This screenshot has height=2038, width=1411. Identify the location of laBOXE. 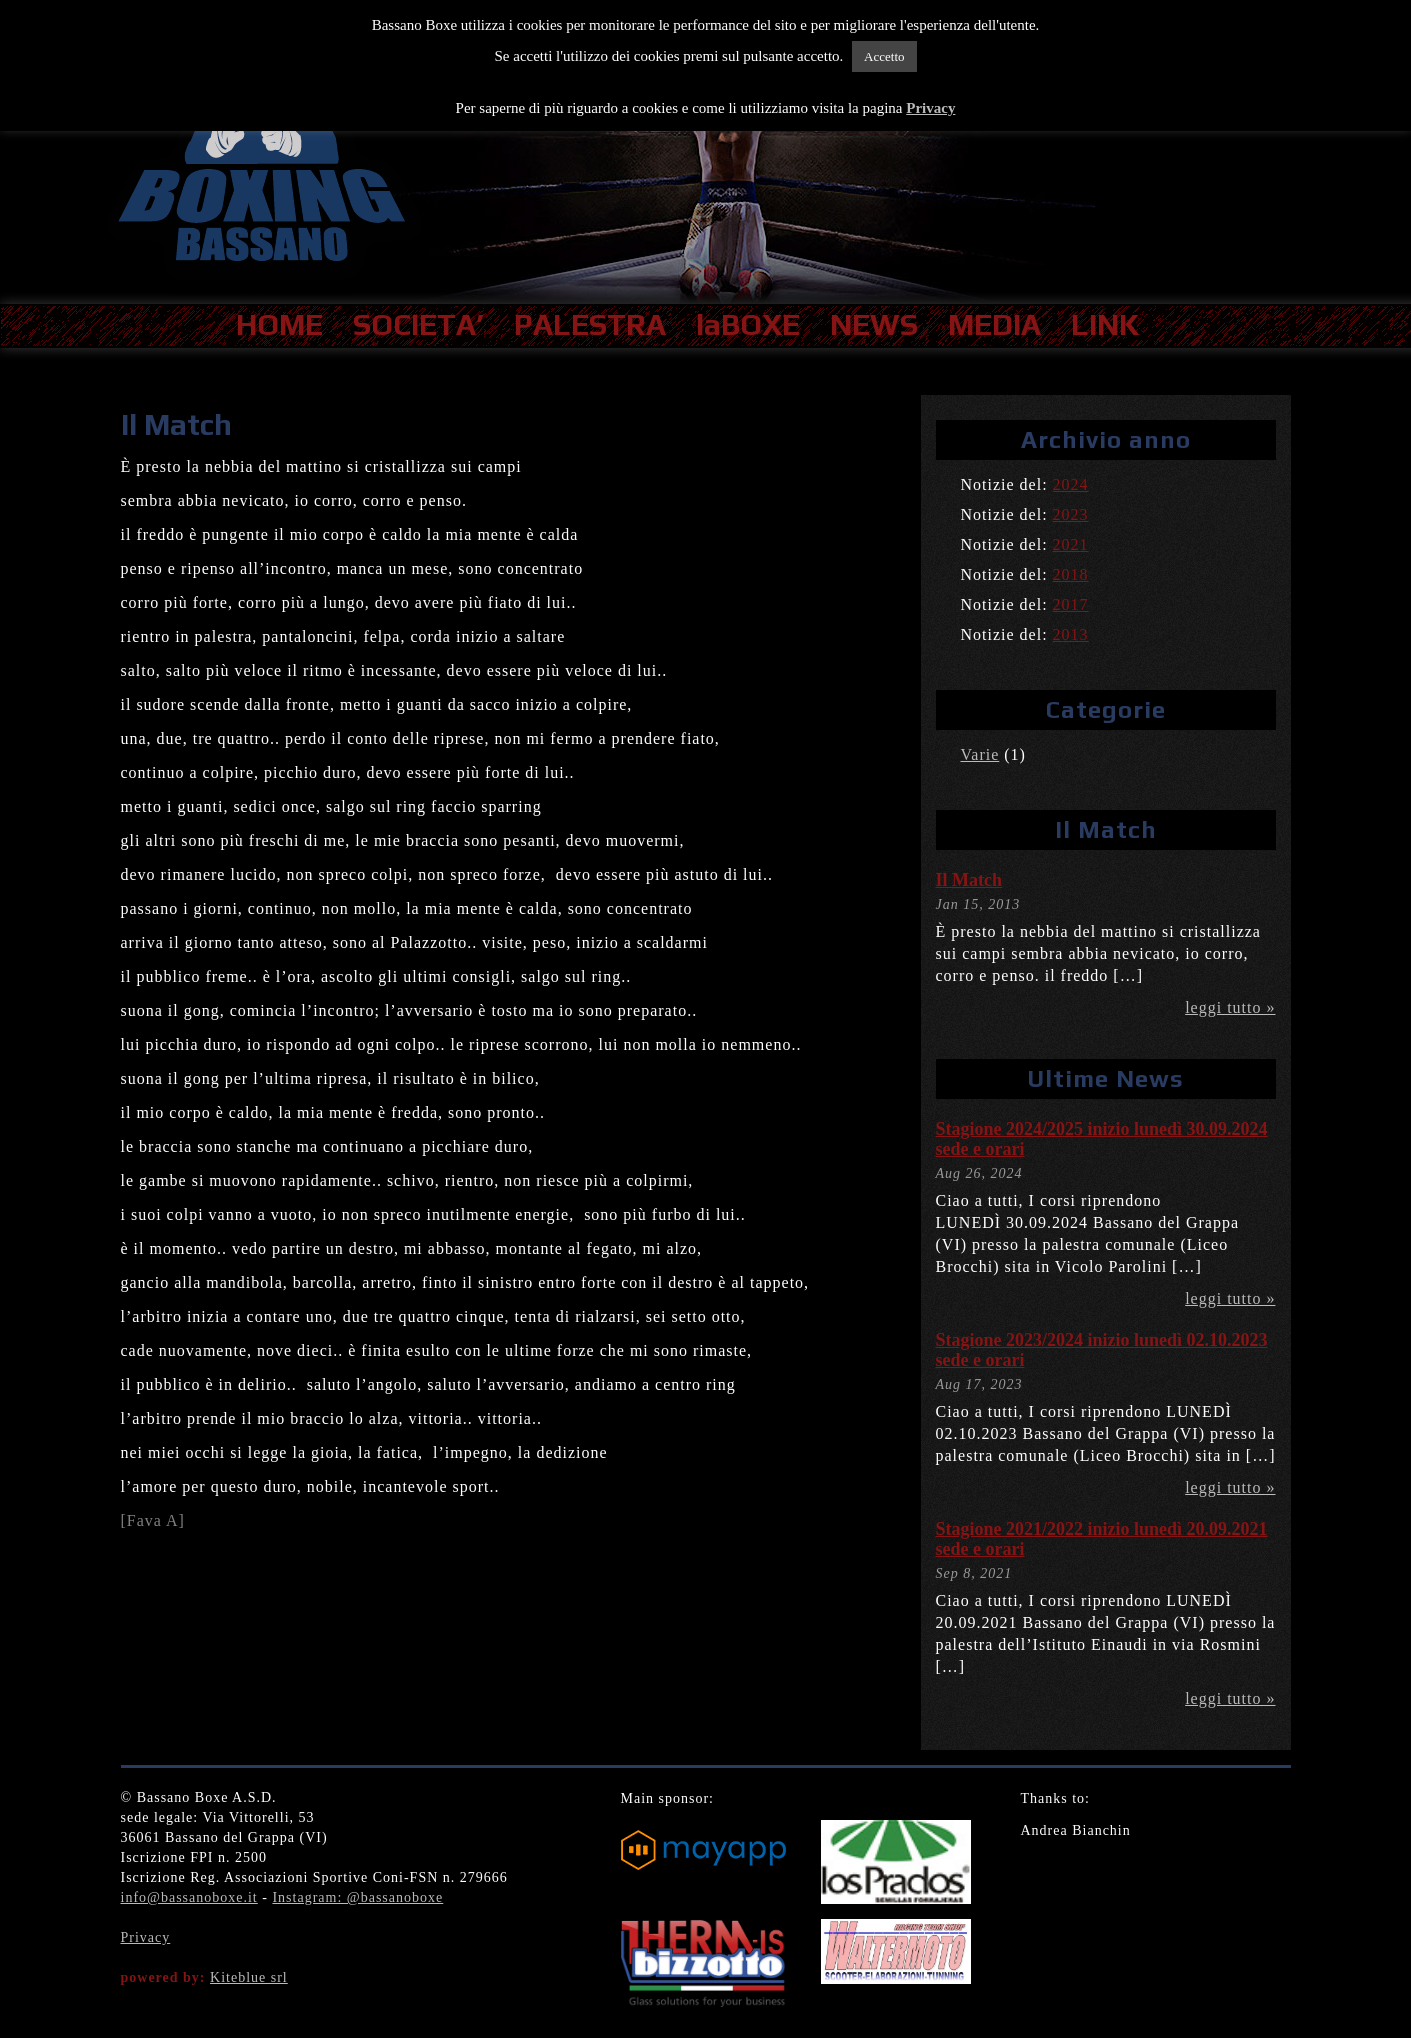
(748, 324).